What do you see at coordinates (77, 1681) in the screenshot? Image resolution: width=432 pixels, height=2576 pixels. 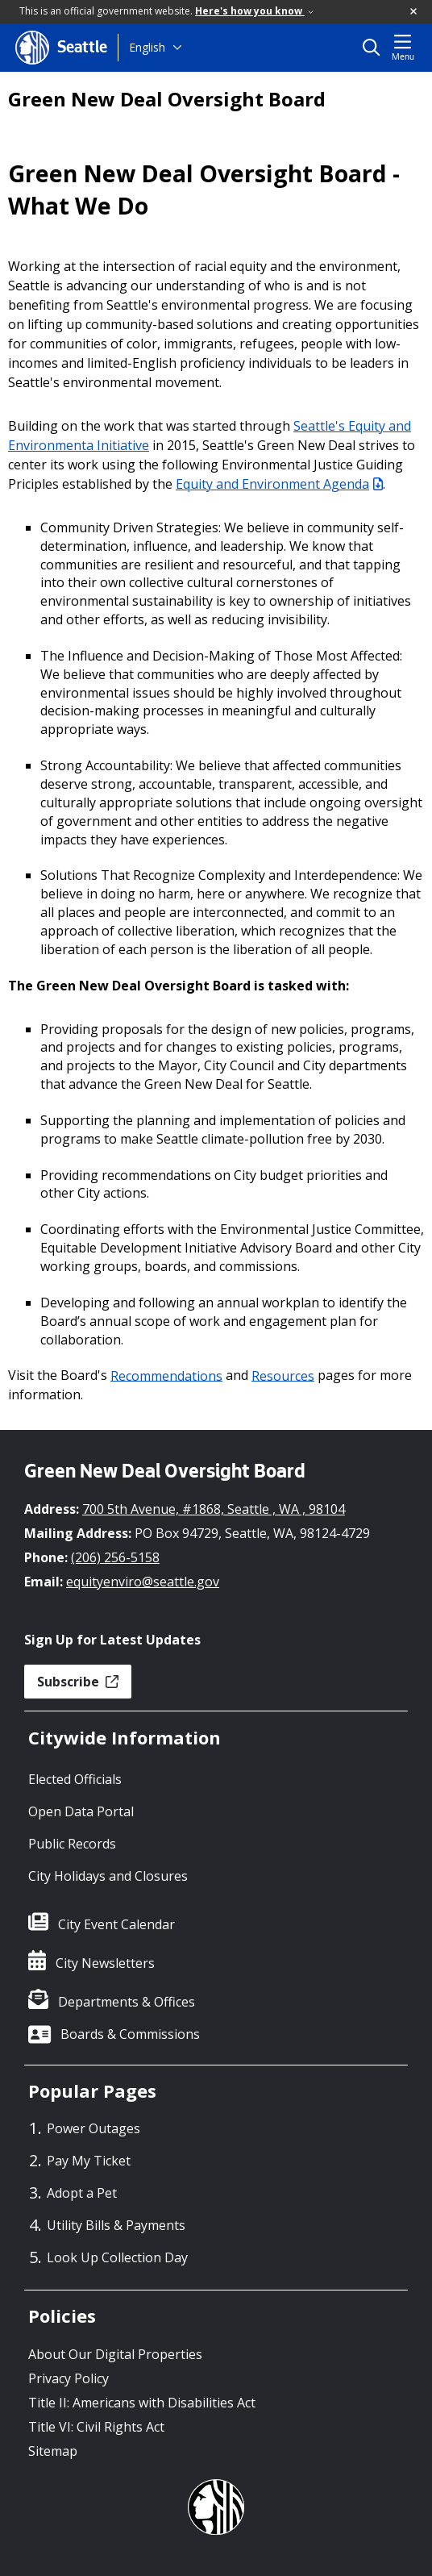 I see `Subscribe [button]` at bounding box center [77, 1681].